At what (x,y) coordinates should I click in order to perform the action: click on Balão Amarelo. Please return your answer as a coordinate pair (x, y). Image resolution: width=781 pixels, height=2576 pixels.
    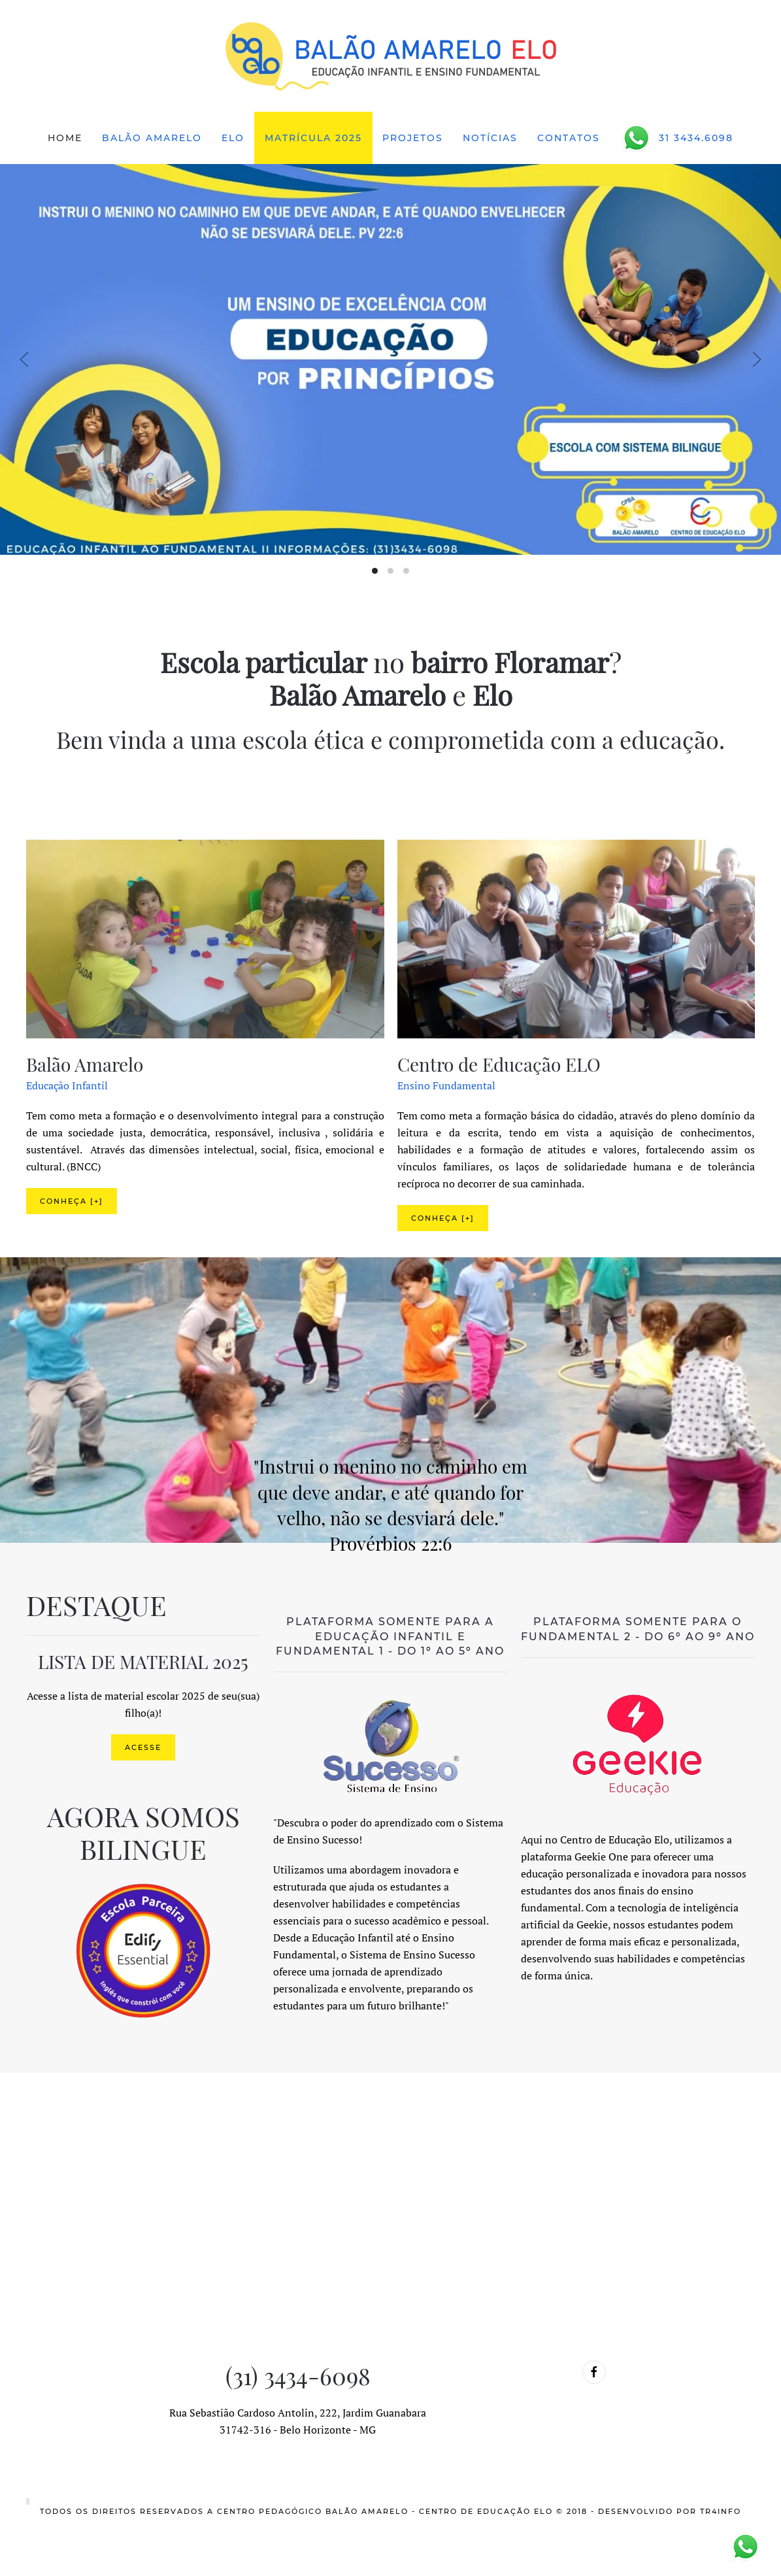
    Looking at the image, I should click on (152, 138).